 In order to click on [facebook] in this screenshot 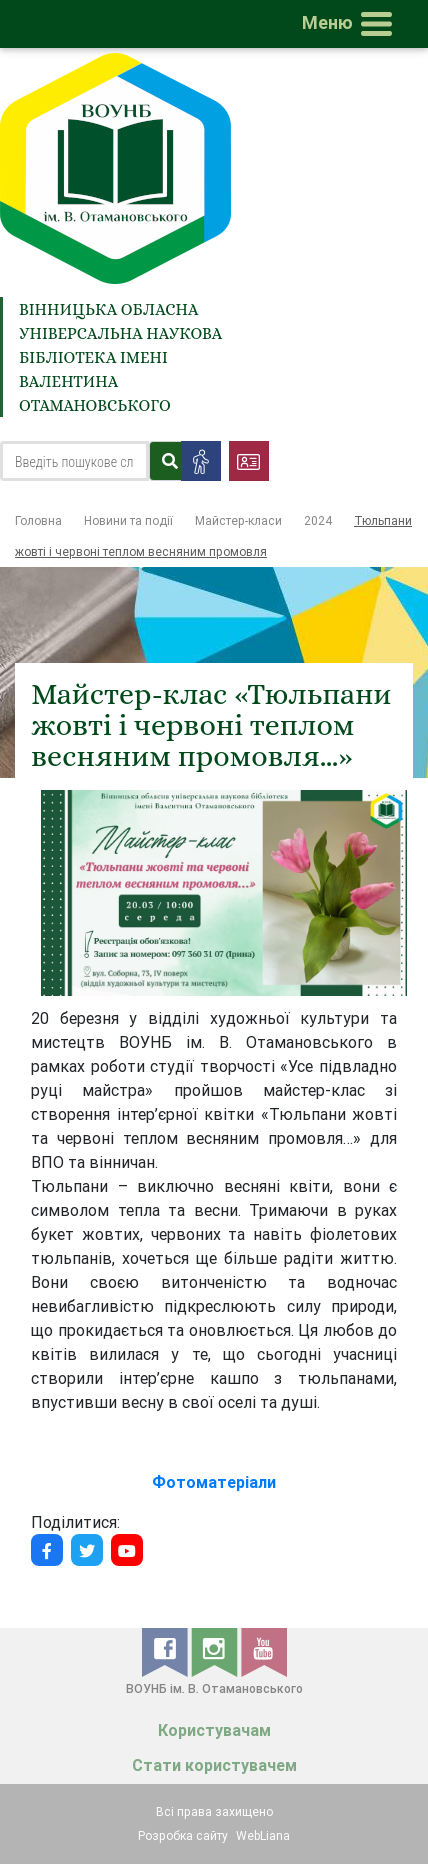, I will do `click(166, 1651)`.